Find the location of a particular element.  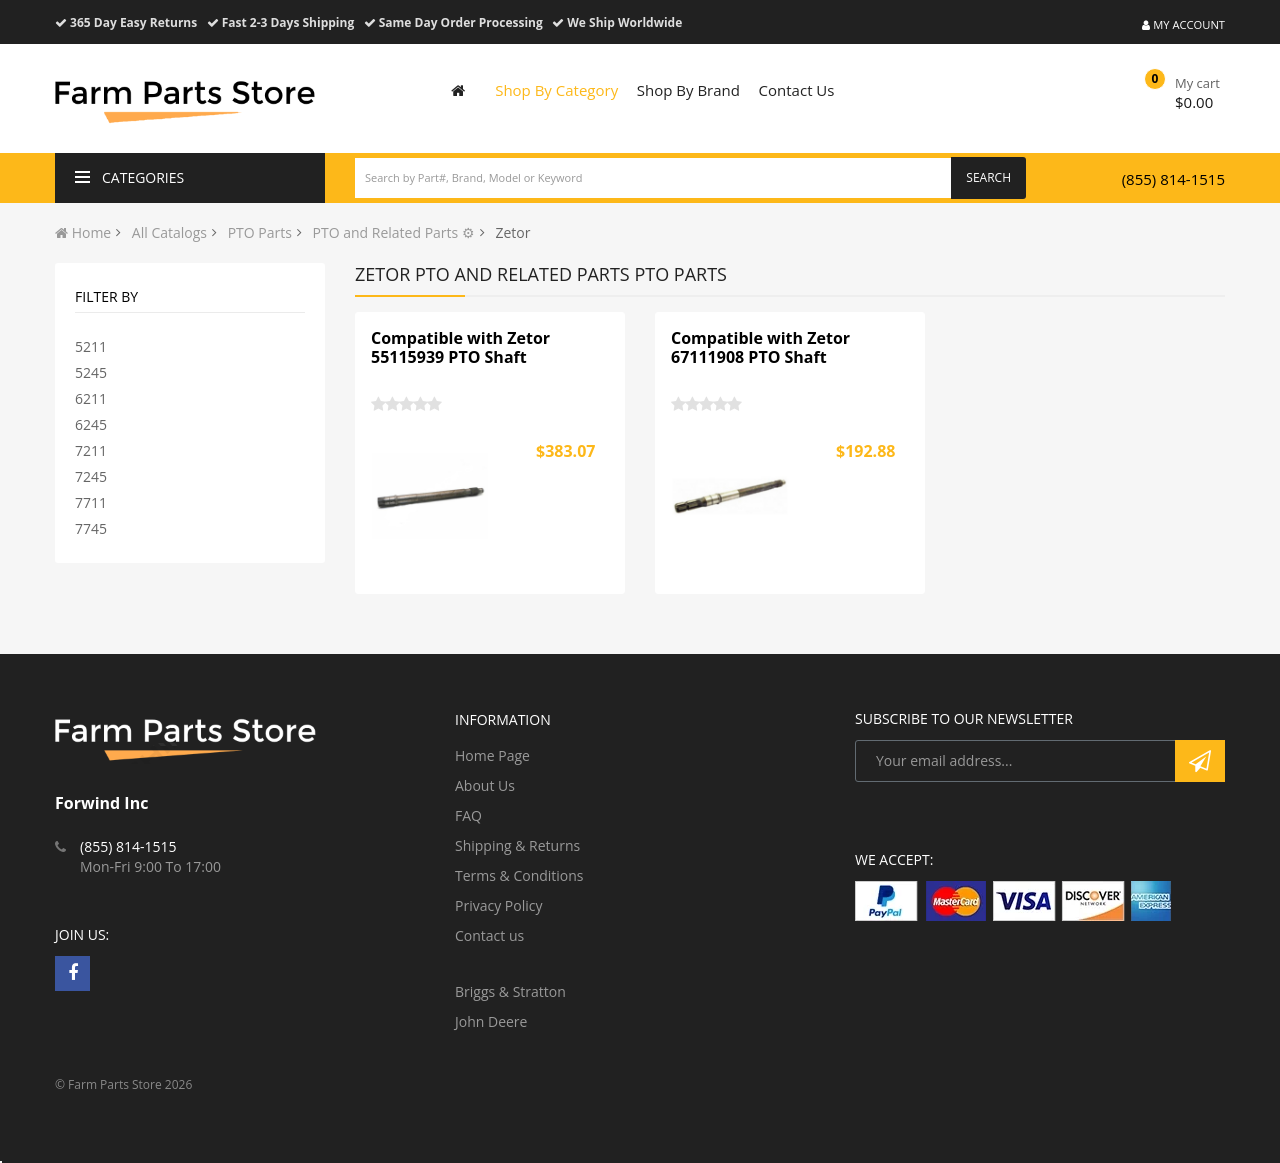

Subscribe is located at coordinates (1200, 761).